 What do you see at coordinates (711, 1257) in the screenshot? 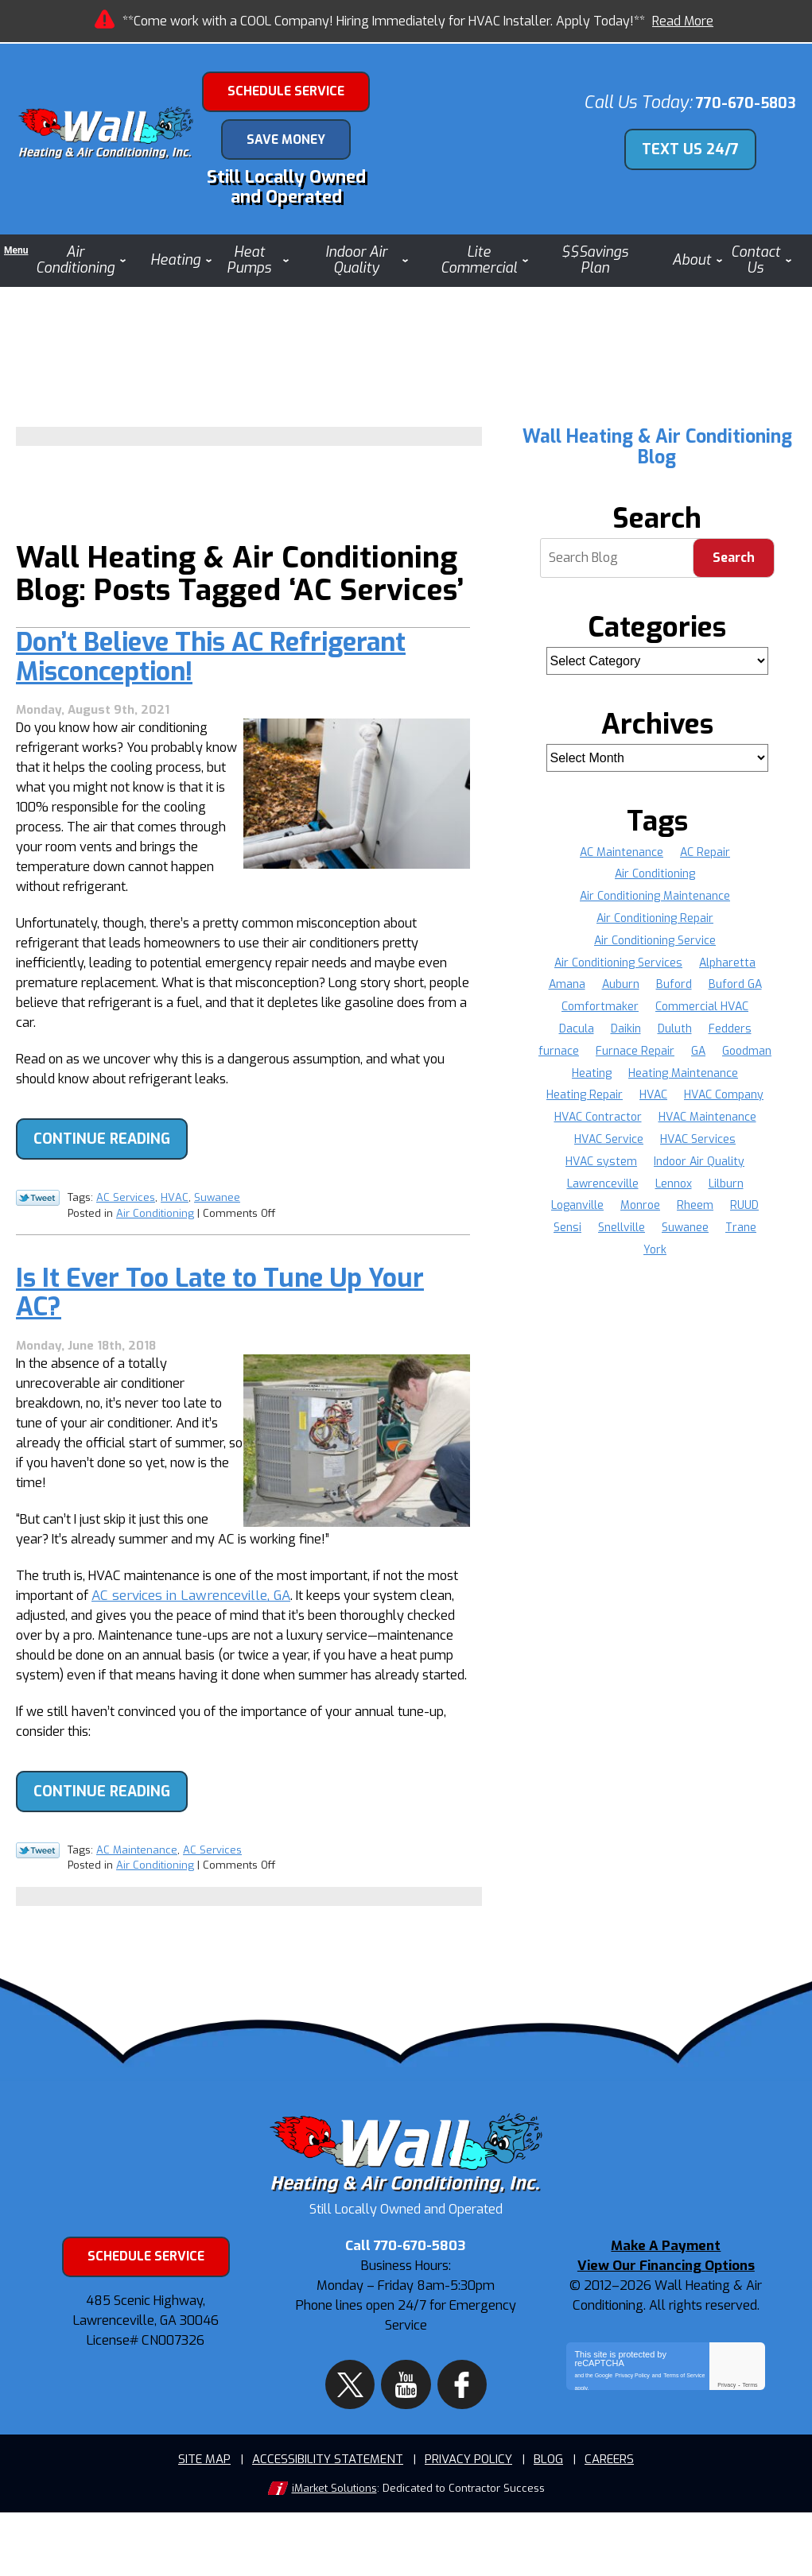
I see `York [York (36 items)]` at bounding box center [711, 1257].